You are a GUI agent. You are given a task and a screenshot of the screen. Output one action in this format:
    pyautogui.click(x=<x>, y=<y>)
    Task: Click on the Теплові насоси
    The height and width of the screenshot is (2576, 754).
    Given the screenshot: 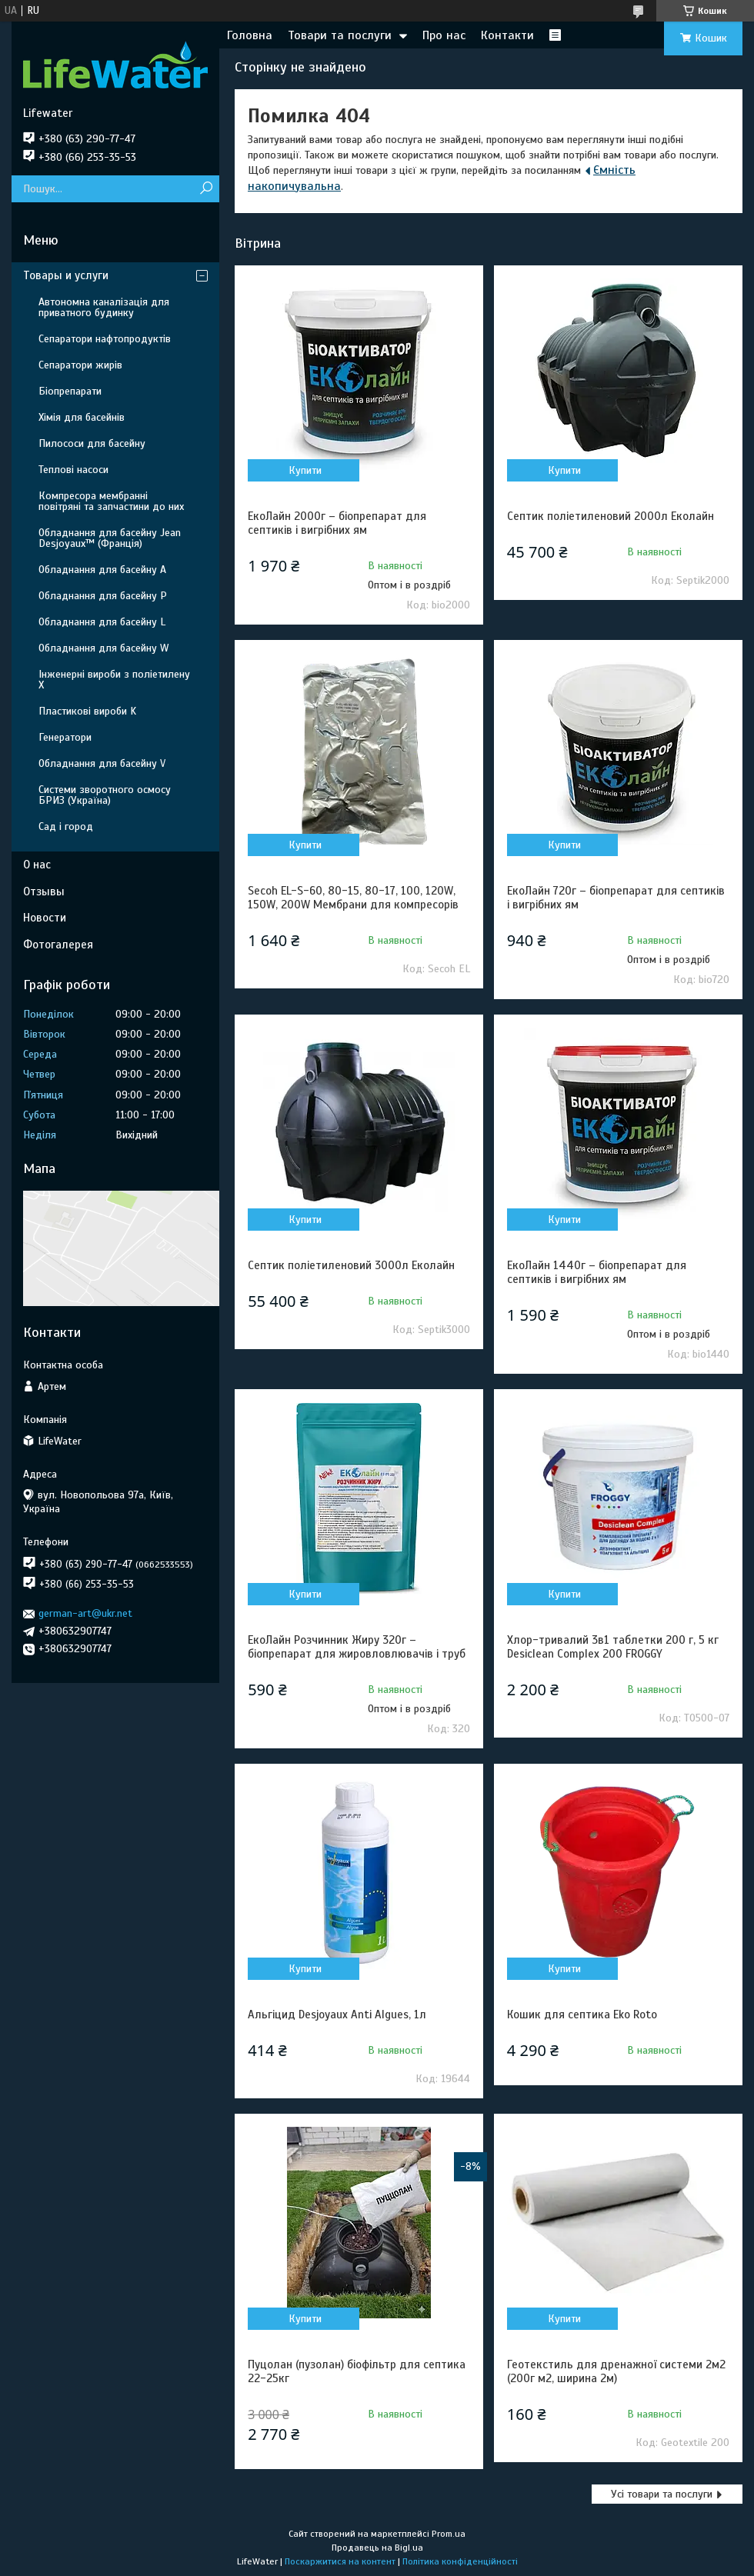 What is the action you would take?
    pyautogui.click(x=73, y=469)
    